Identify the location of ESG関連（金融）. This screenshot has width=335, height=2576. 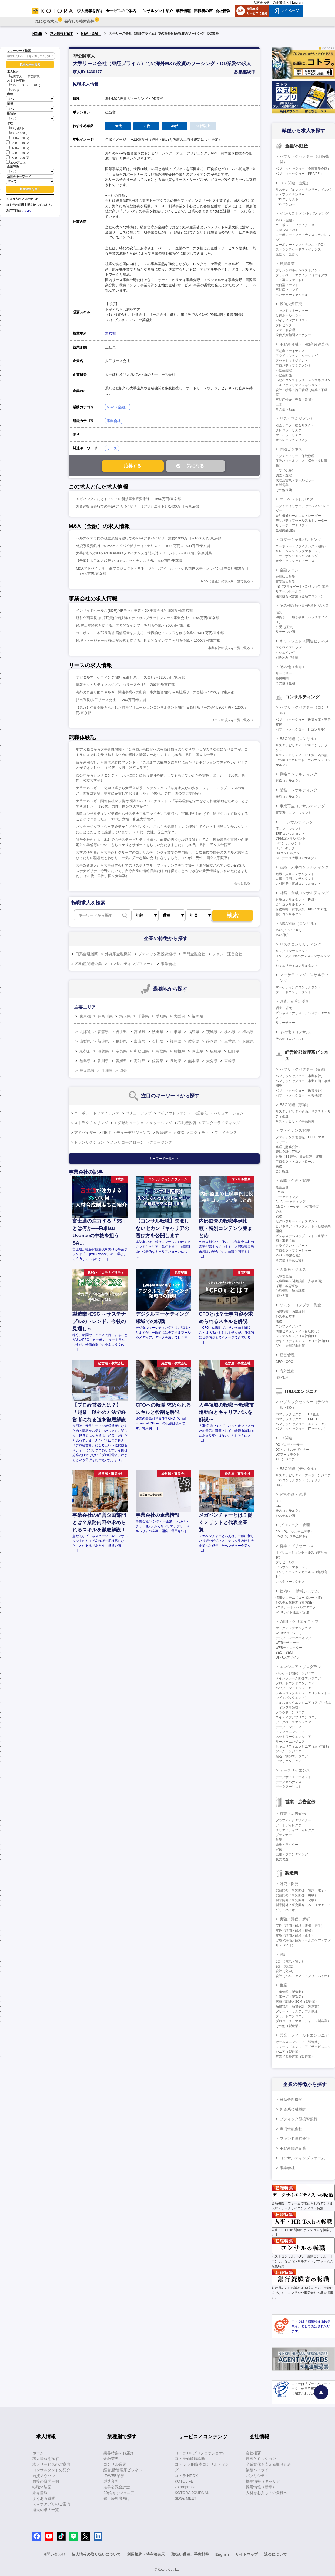
(295, 183).